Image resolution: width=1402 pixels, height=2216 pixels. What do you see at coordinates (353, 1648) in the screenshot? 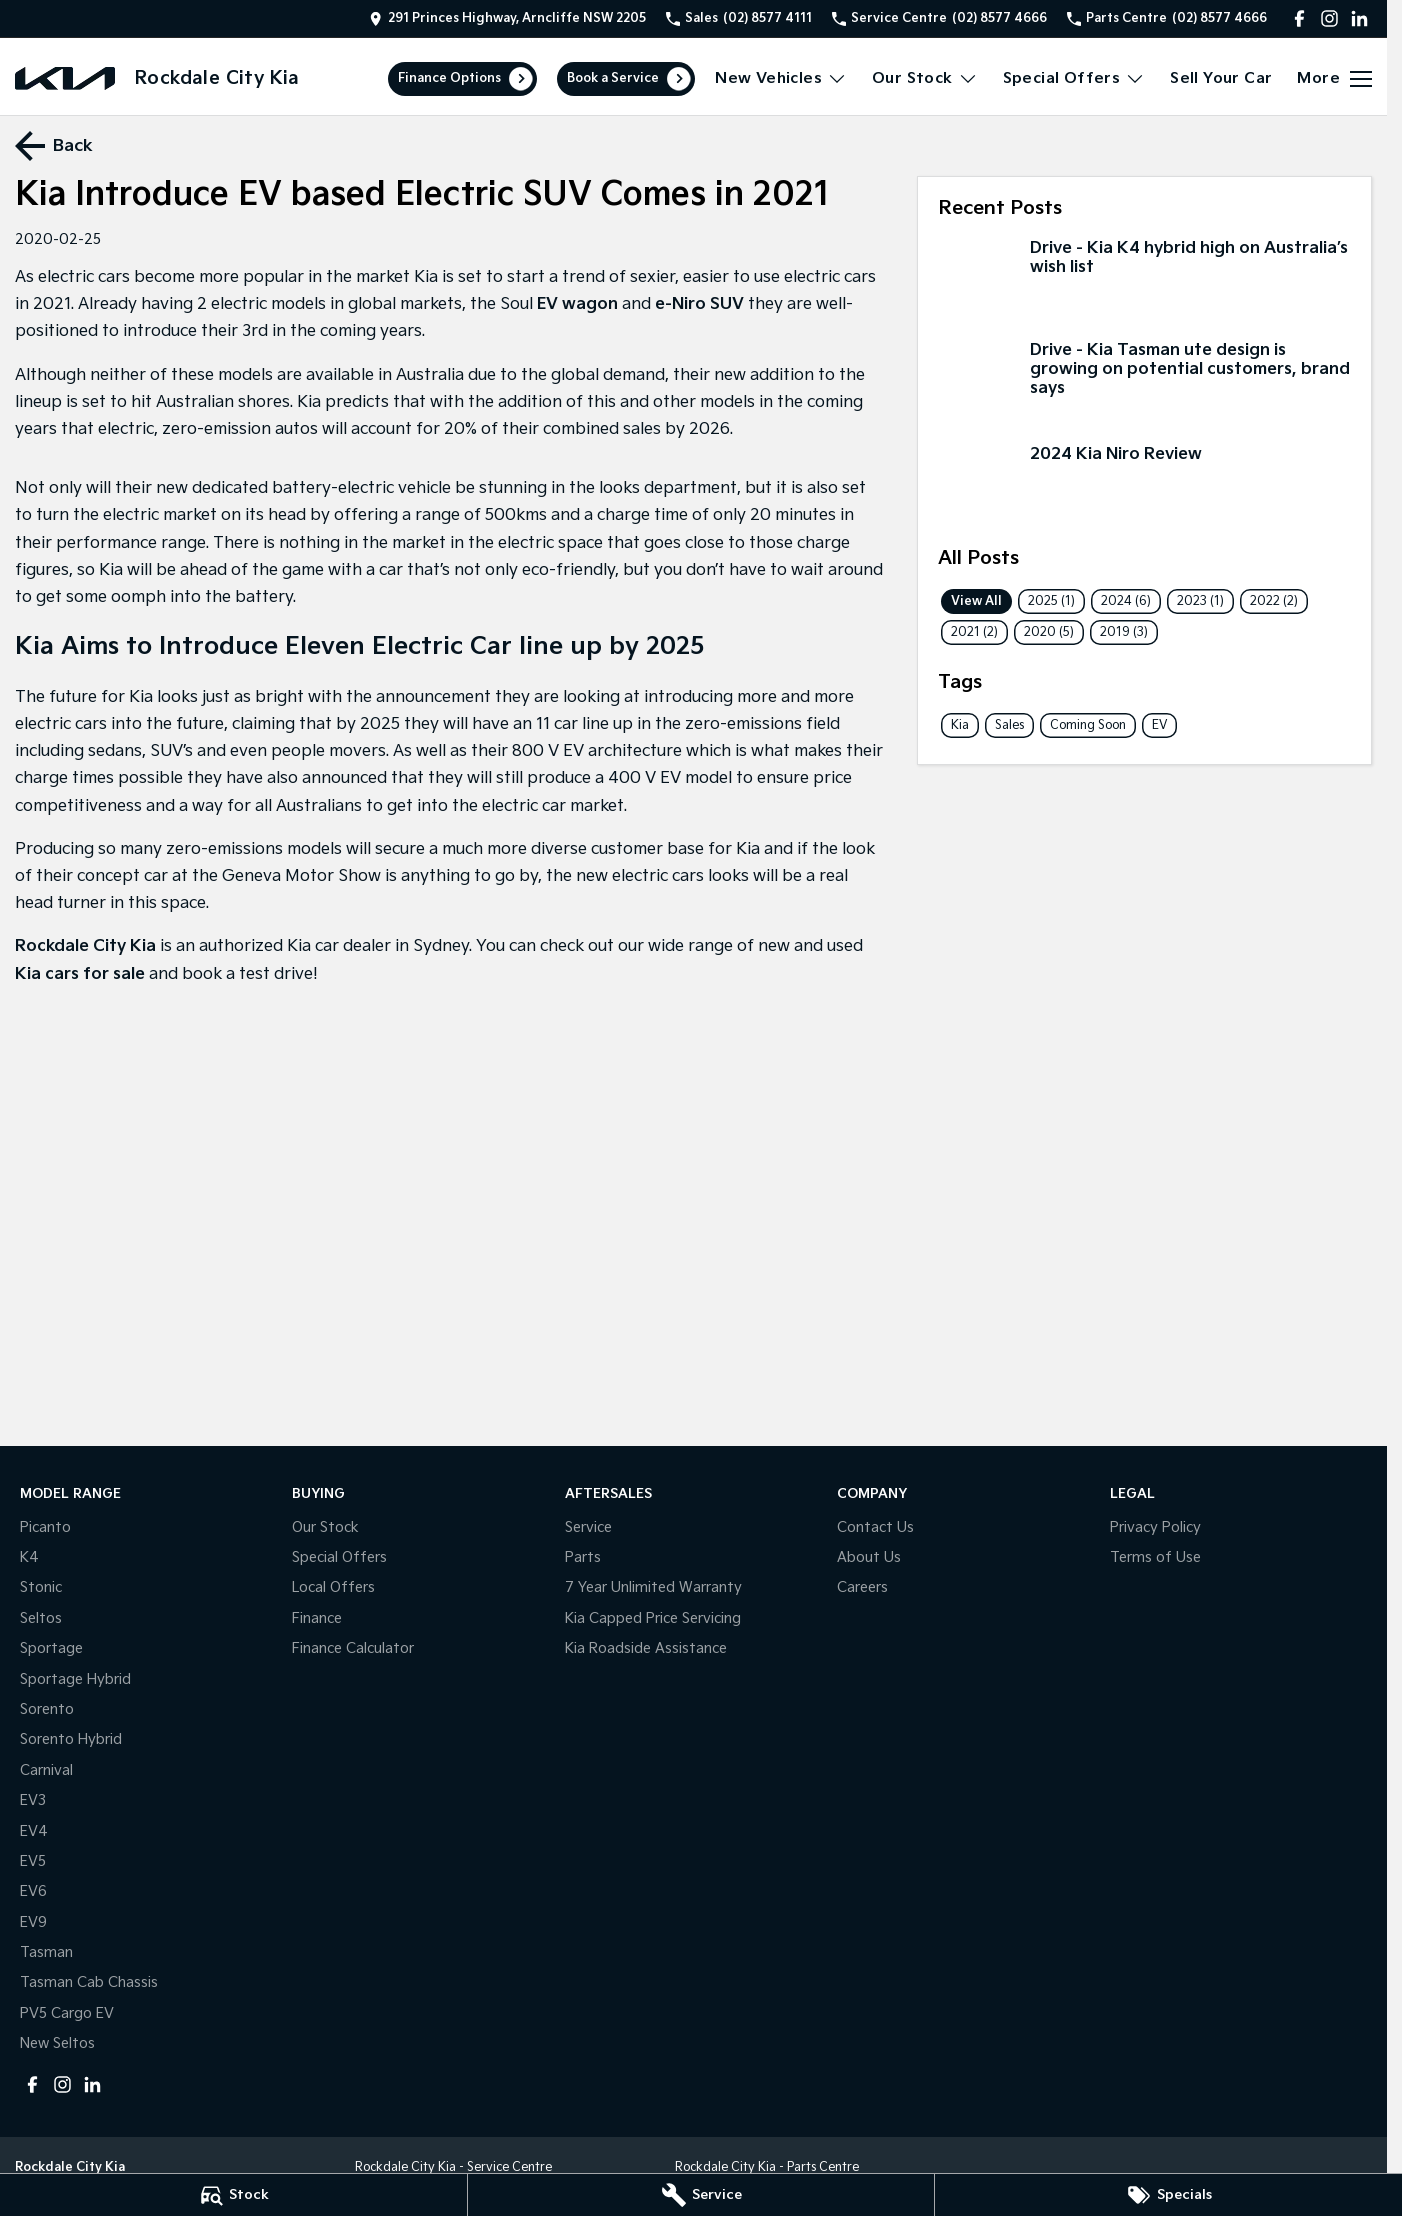
I see `Finance Calculator` at bounding box center [353, 1648].